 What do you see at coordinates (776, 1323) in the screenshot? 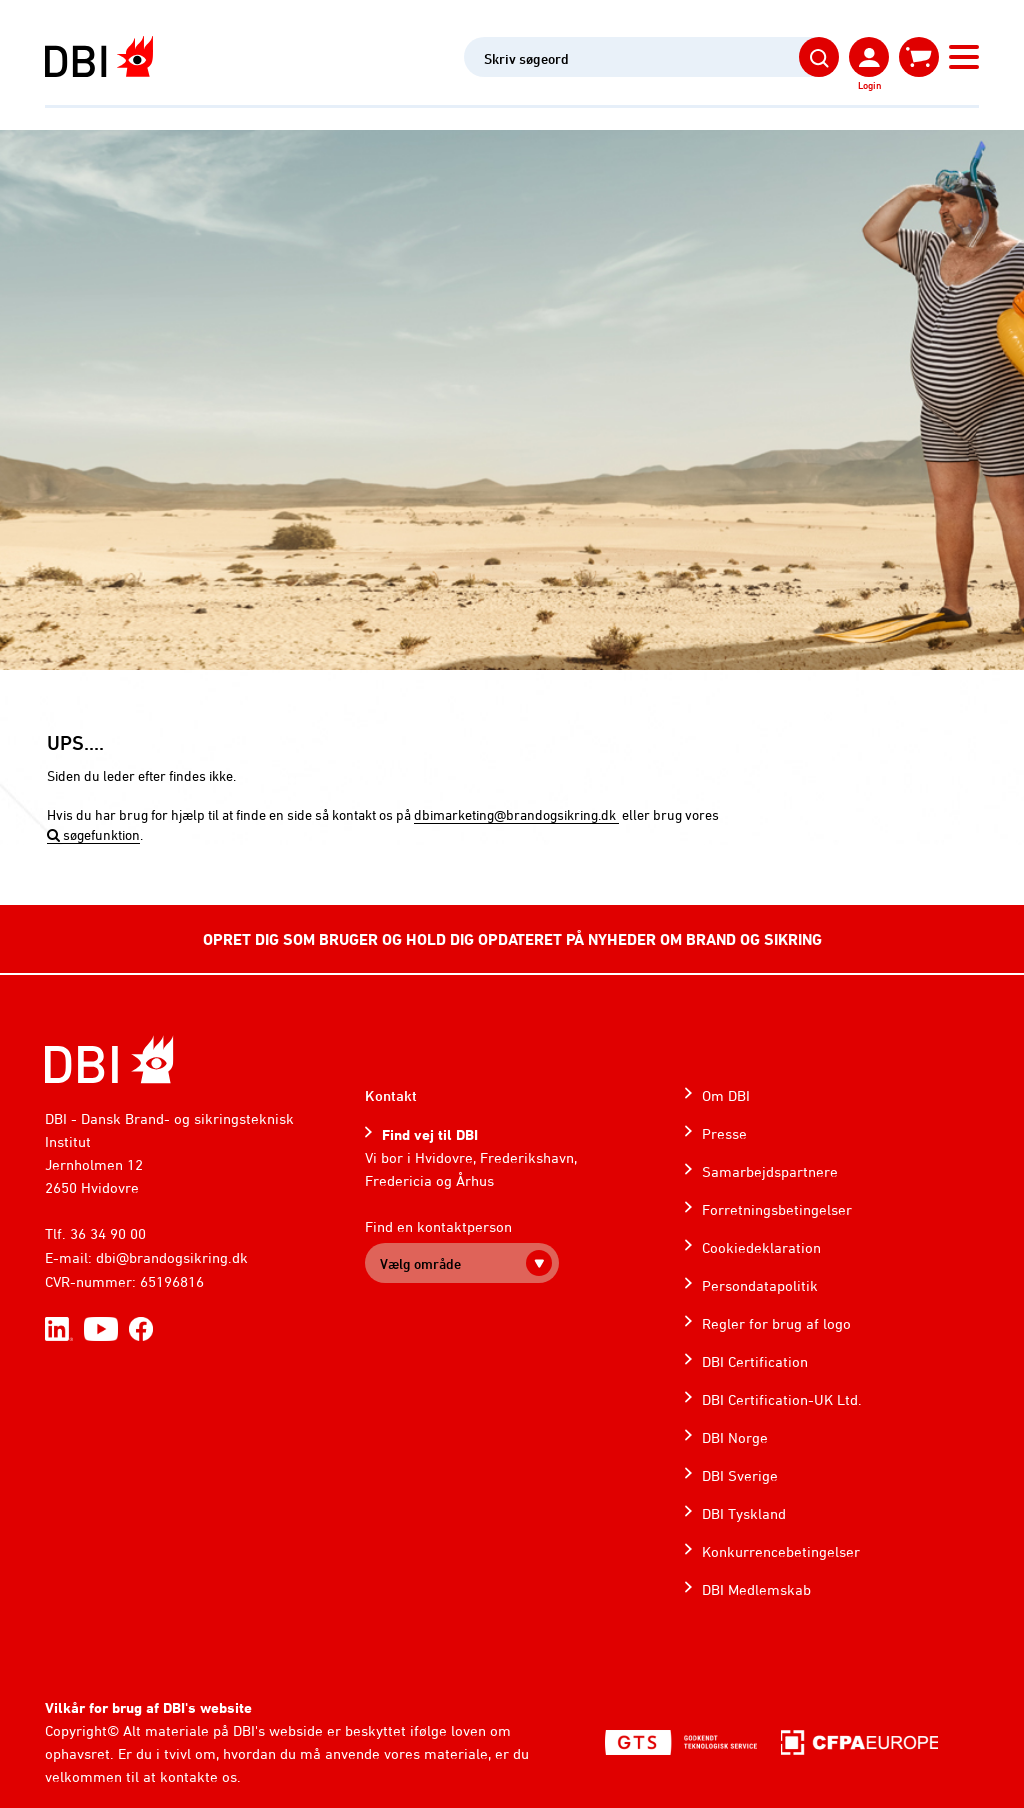
I see `Regler for brug af logo` at bounding box center [776, 1323].